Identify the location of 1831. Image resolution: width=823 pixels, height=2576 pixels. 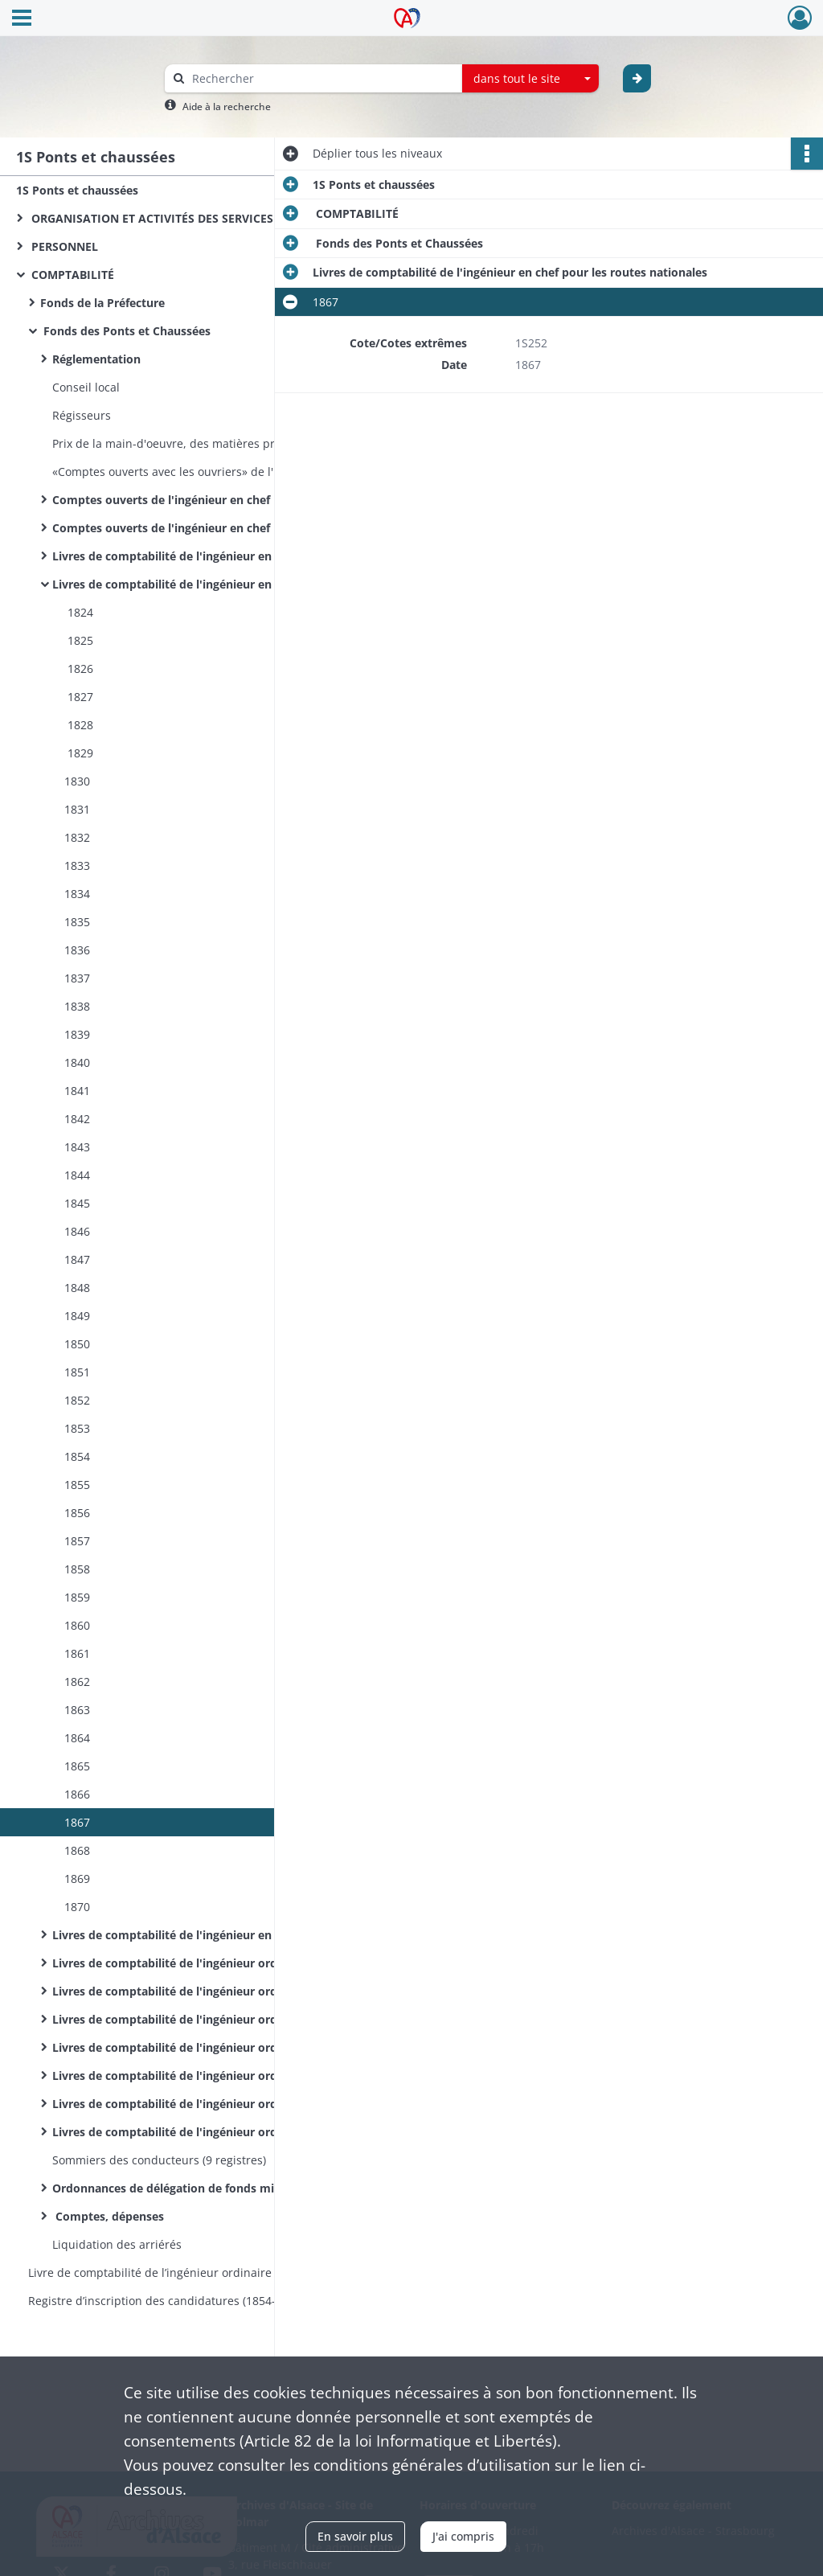
(77, 809).